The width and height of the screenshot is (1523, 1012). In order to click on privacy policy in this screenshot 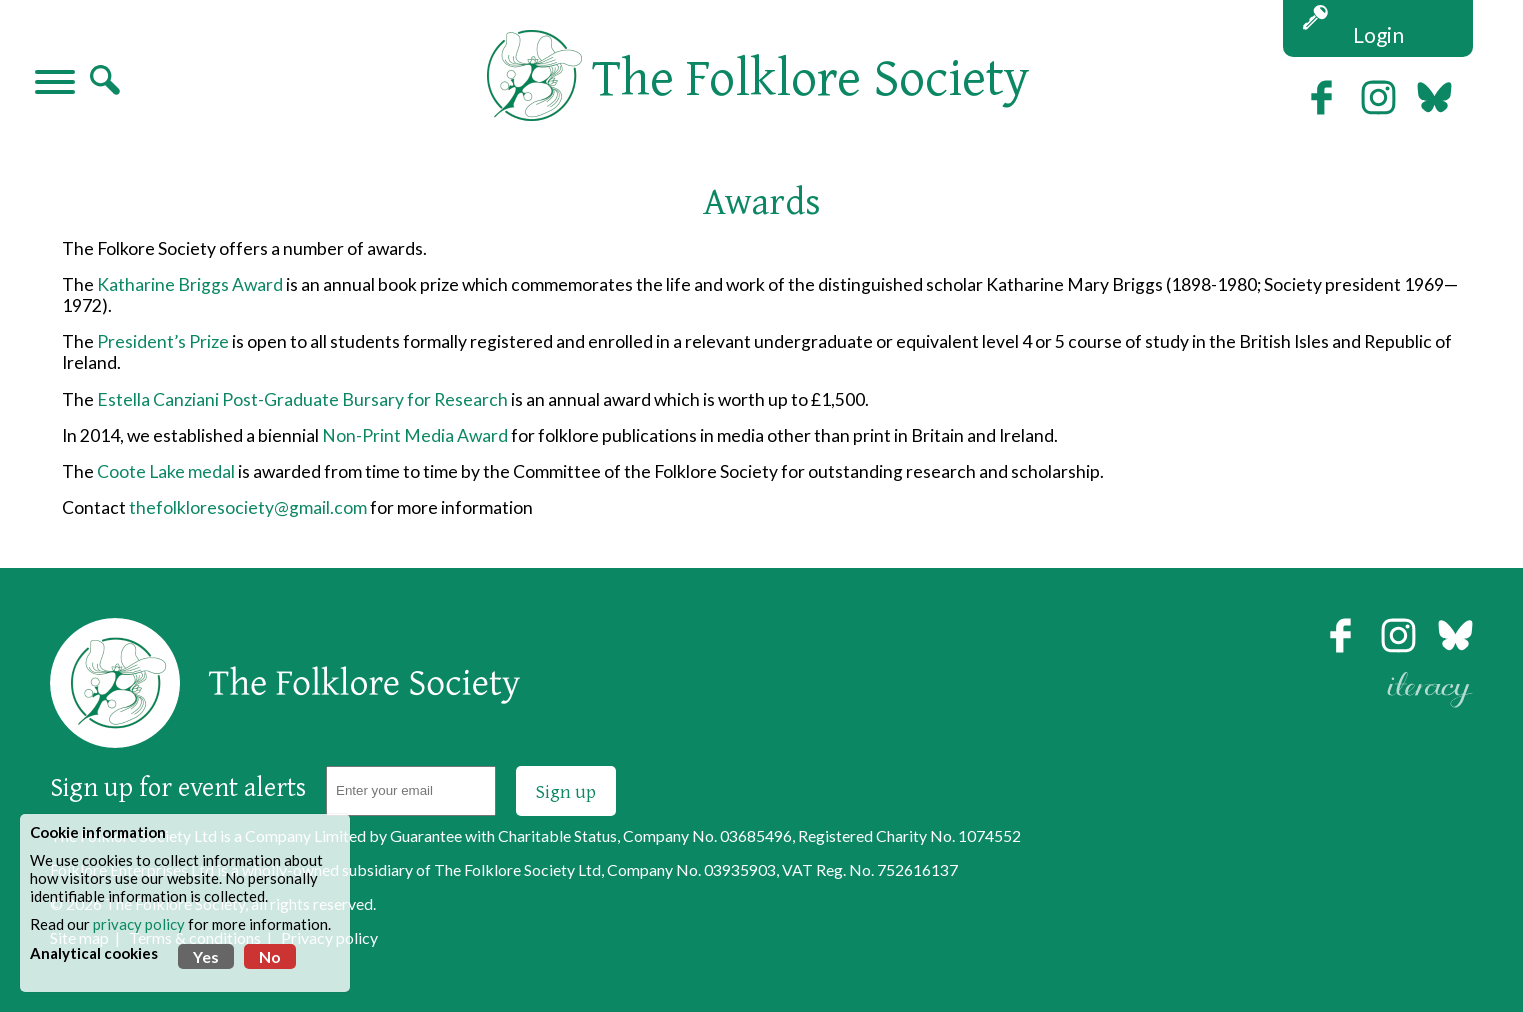, I will do `click(139, 924)`.